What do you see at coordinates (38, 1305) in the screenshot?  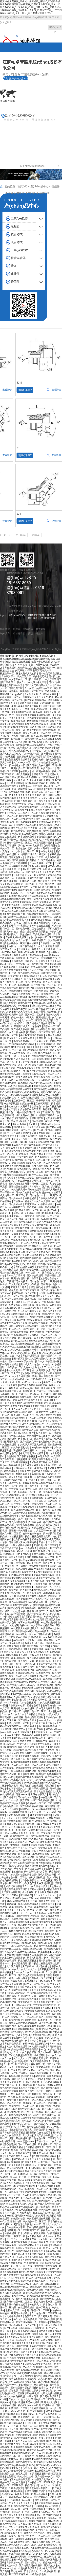 I see `激情小说激情视频` at bounding box center [38, 1305].